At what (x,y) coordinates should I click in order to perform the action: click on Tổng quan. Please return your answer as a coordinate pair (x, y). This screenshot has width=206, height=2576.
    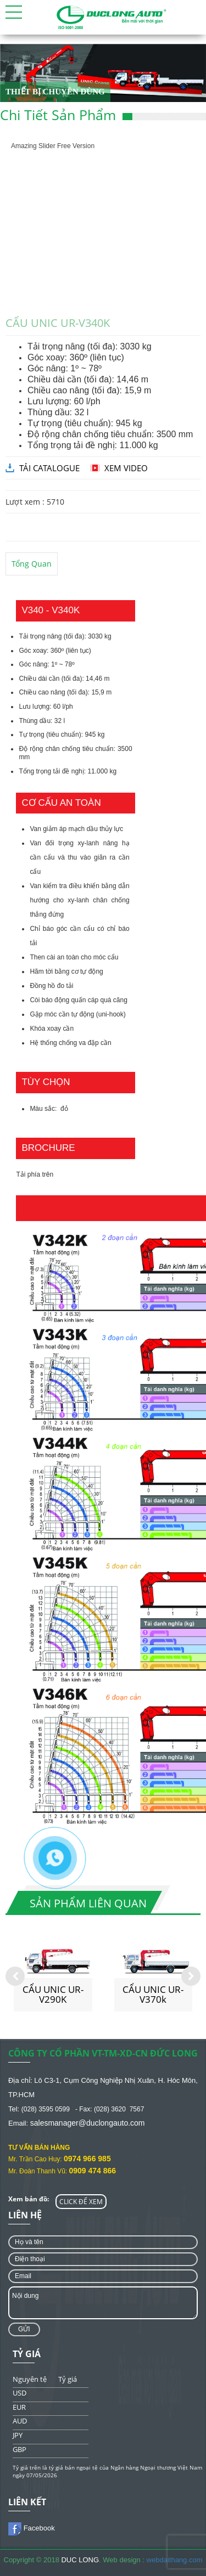
    Looking at the image, I should click on (32, 563).